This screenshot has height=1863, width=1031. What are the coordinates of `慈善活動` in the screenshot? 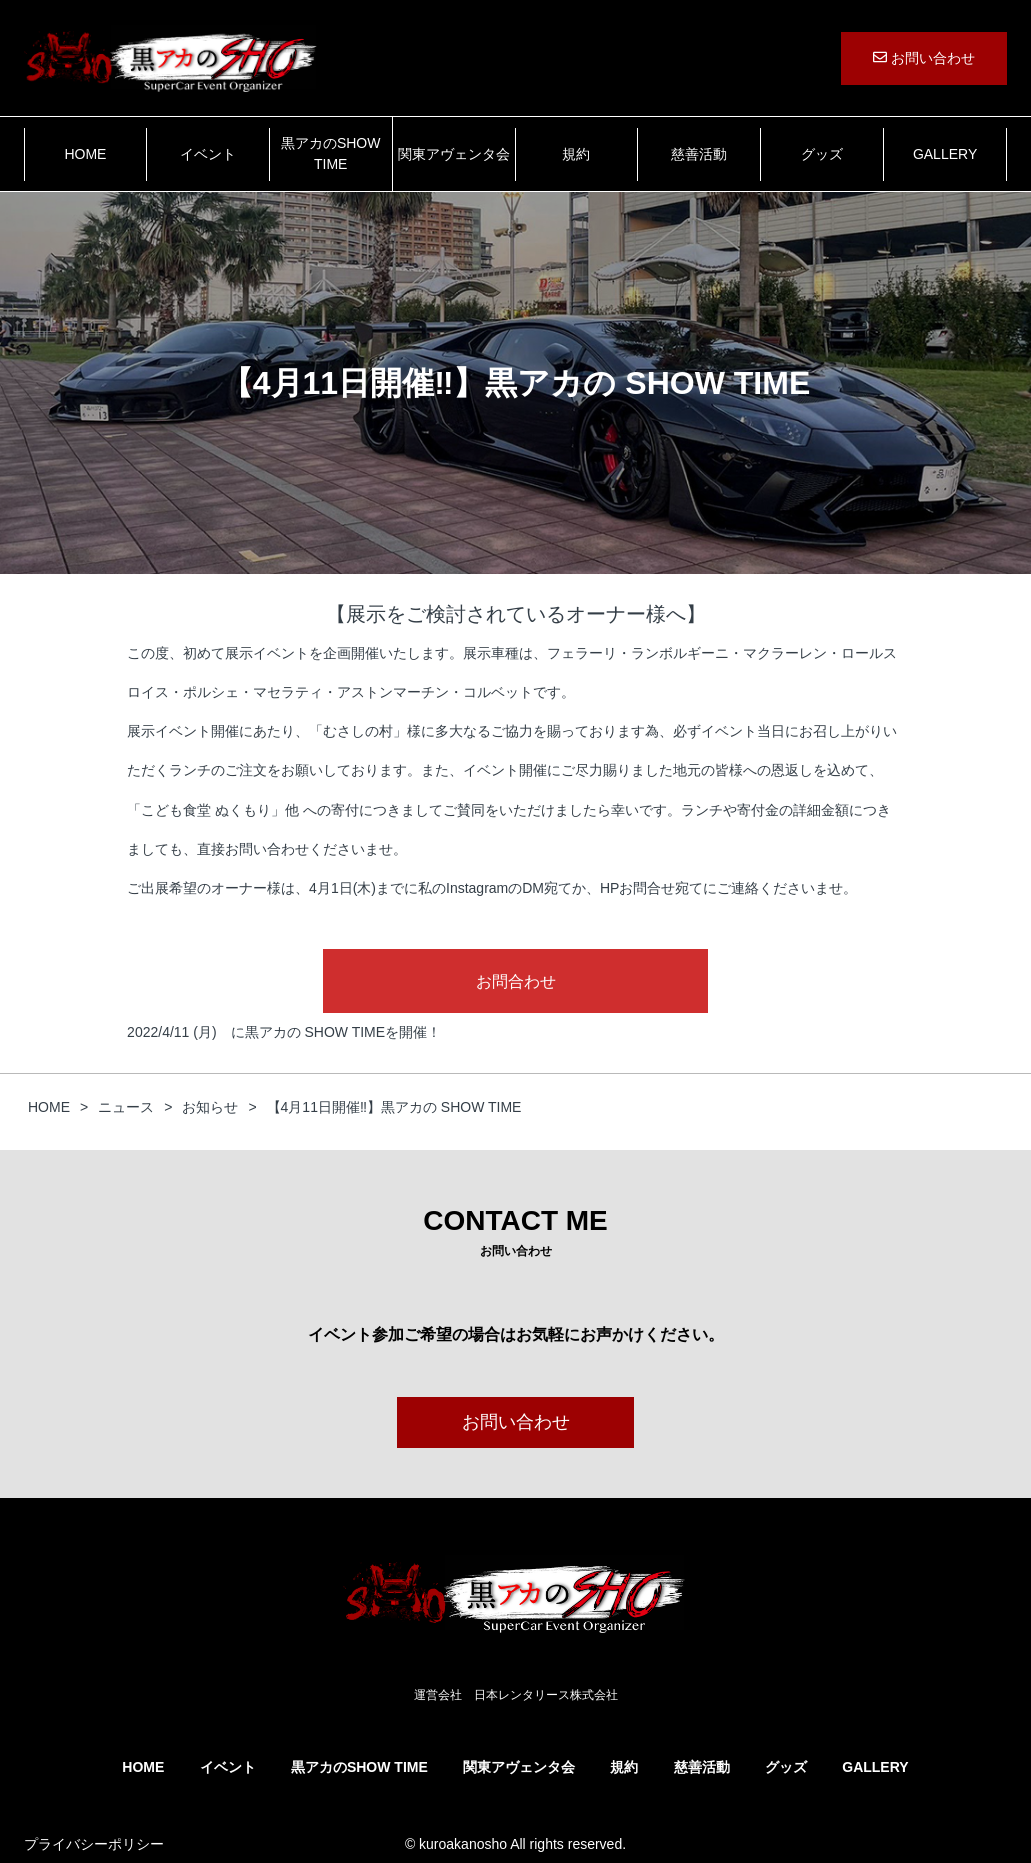 It's located at (699, 154).